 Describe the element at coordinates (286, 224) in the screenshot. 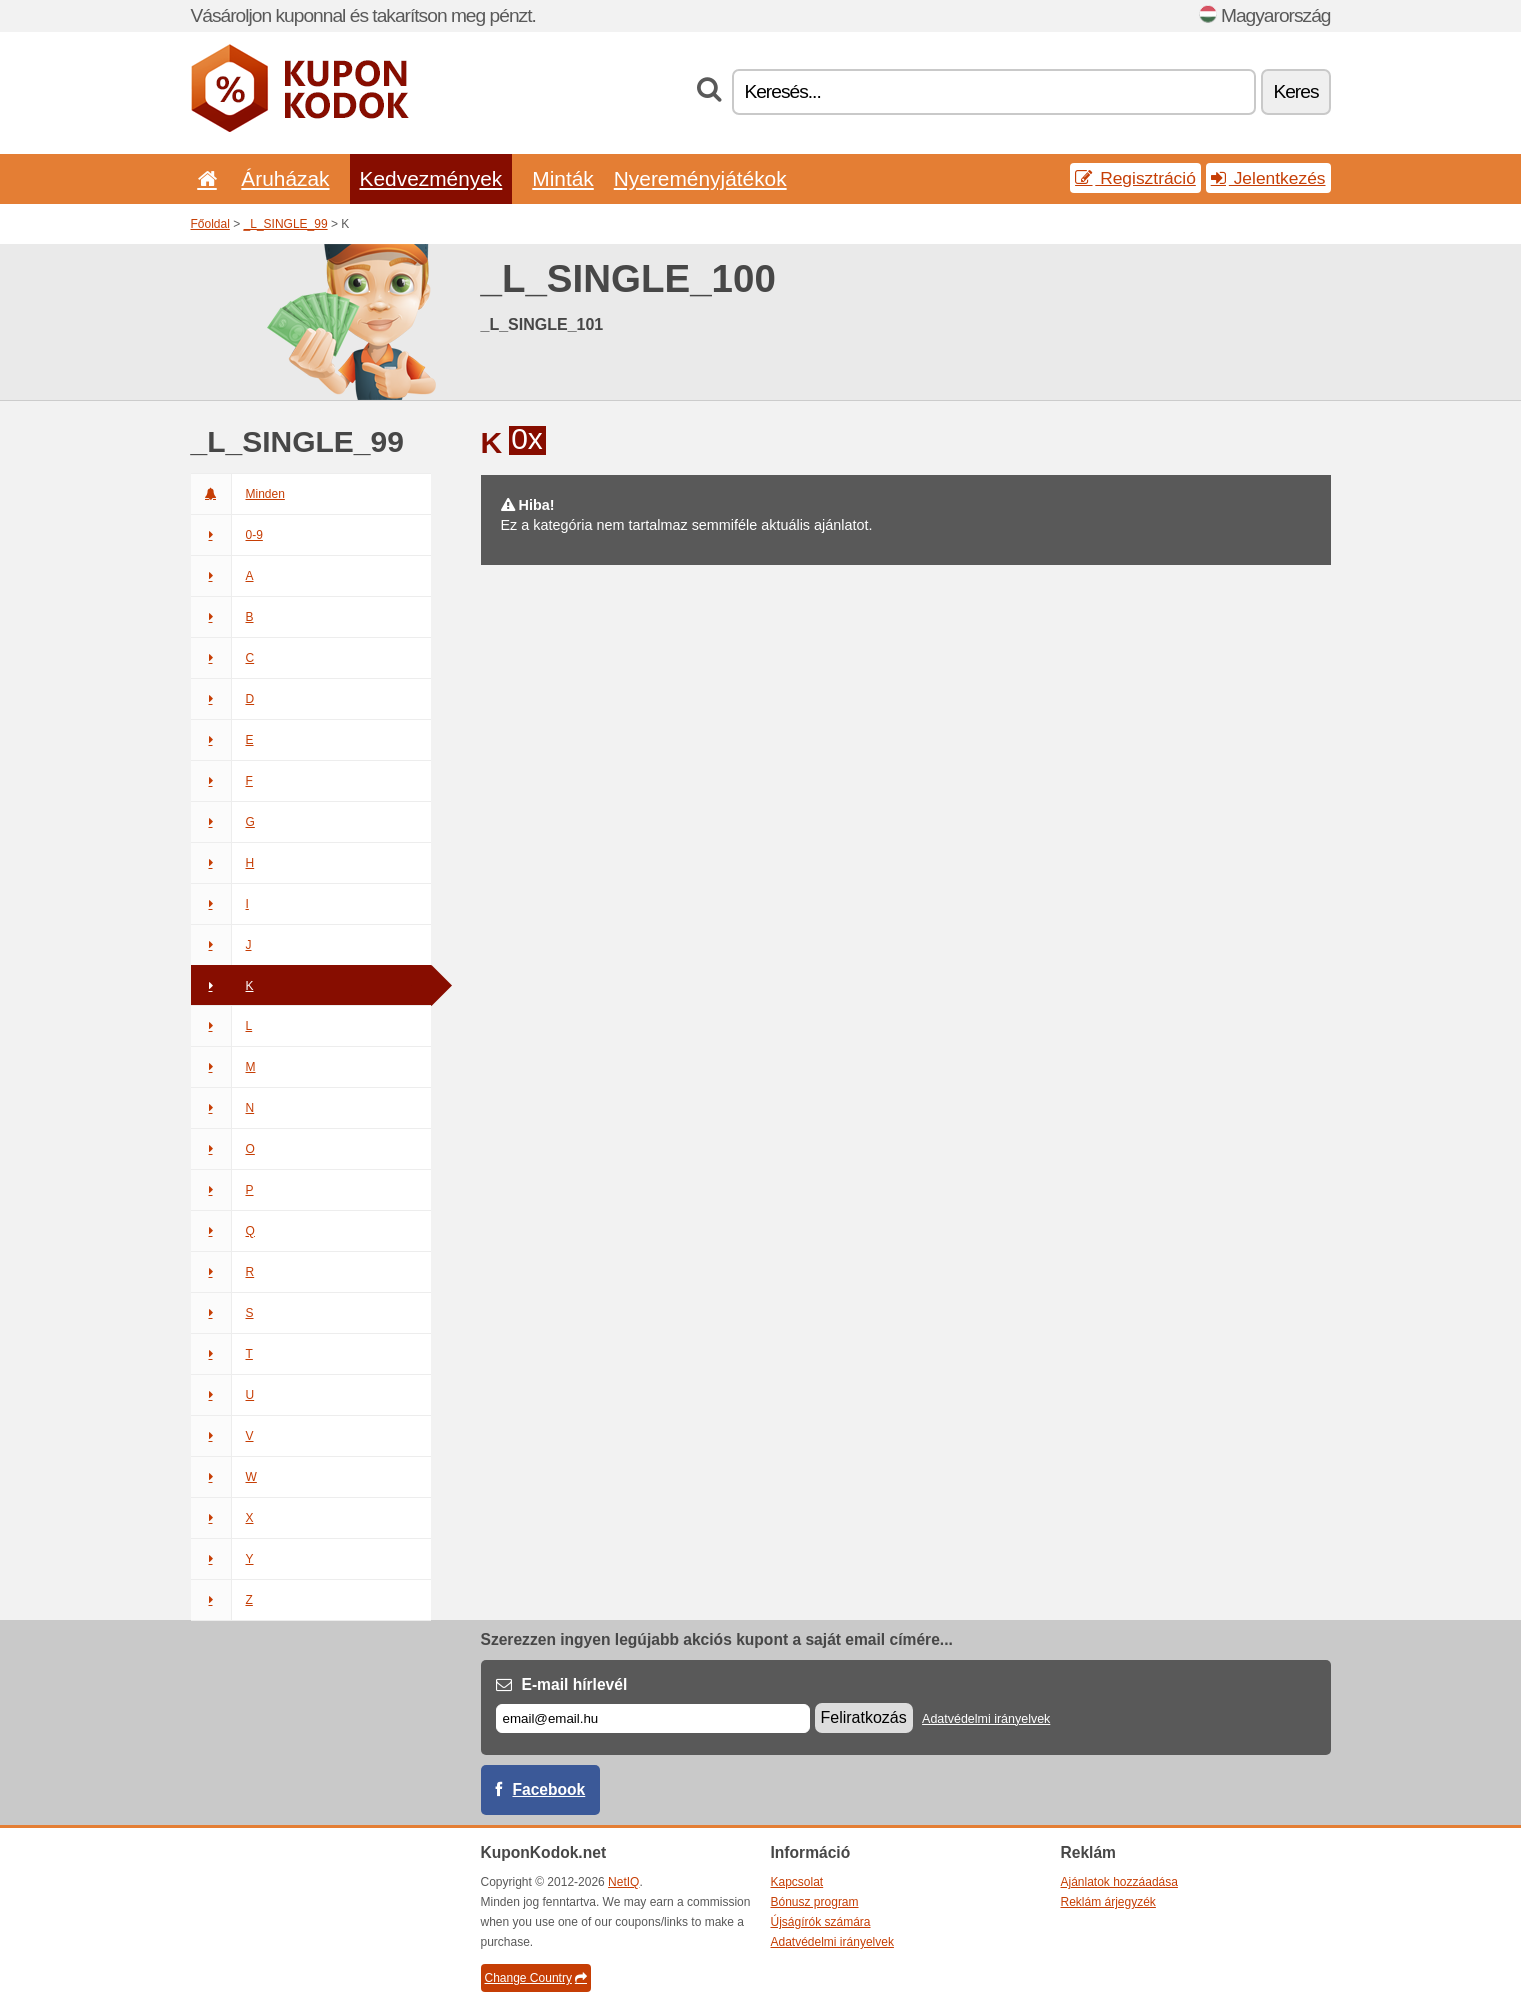

I see `_L_SINGLE_99` at that location.